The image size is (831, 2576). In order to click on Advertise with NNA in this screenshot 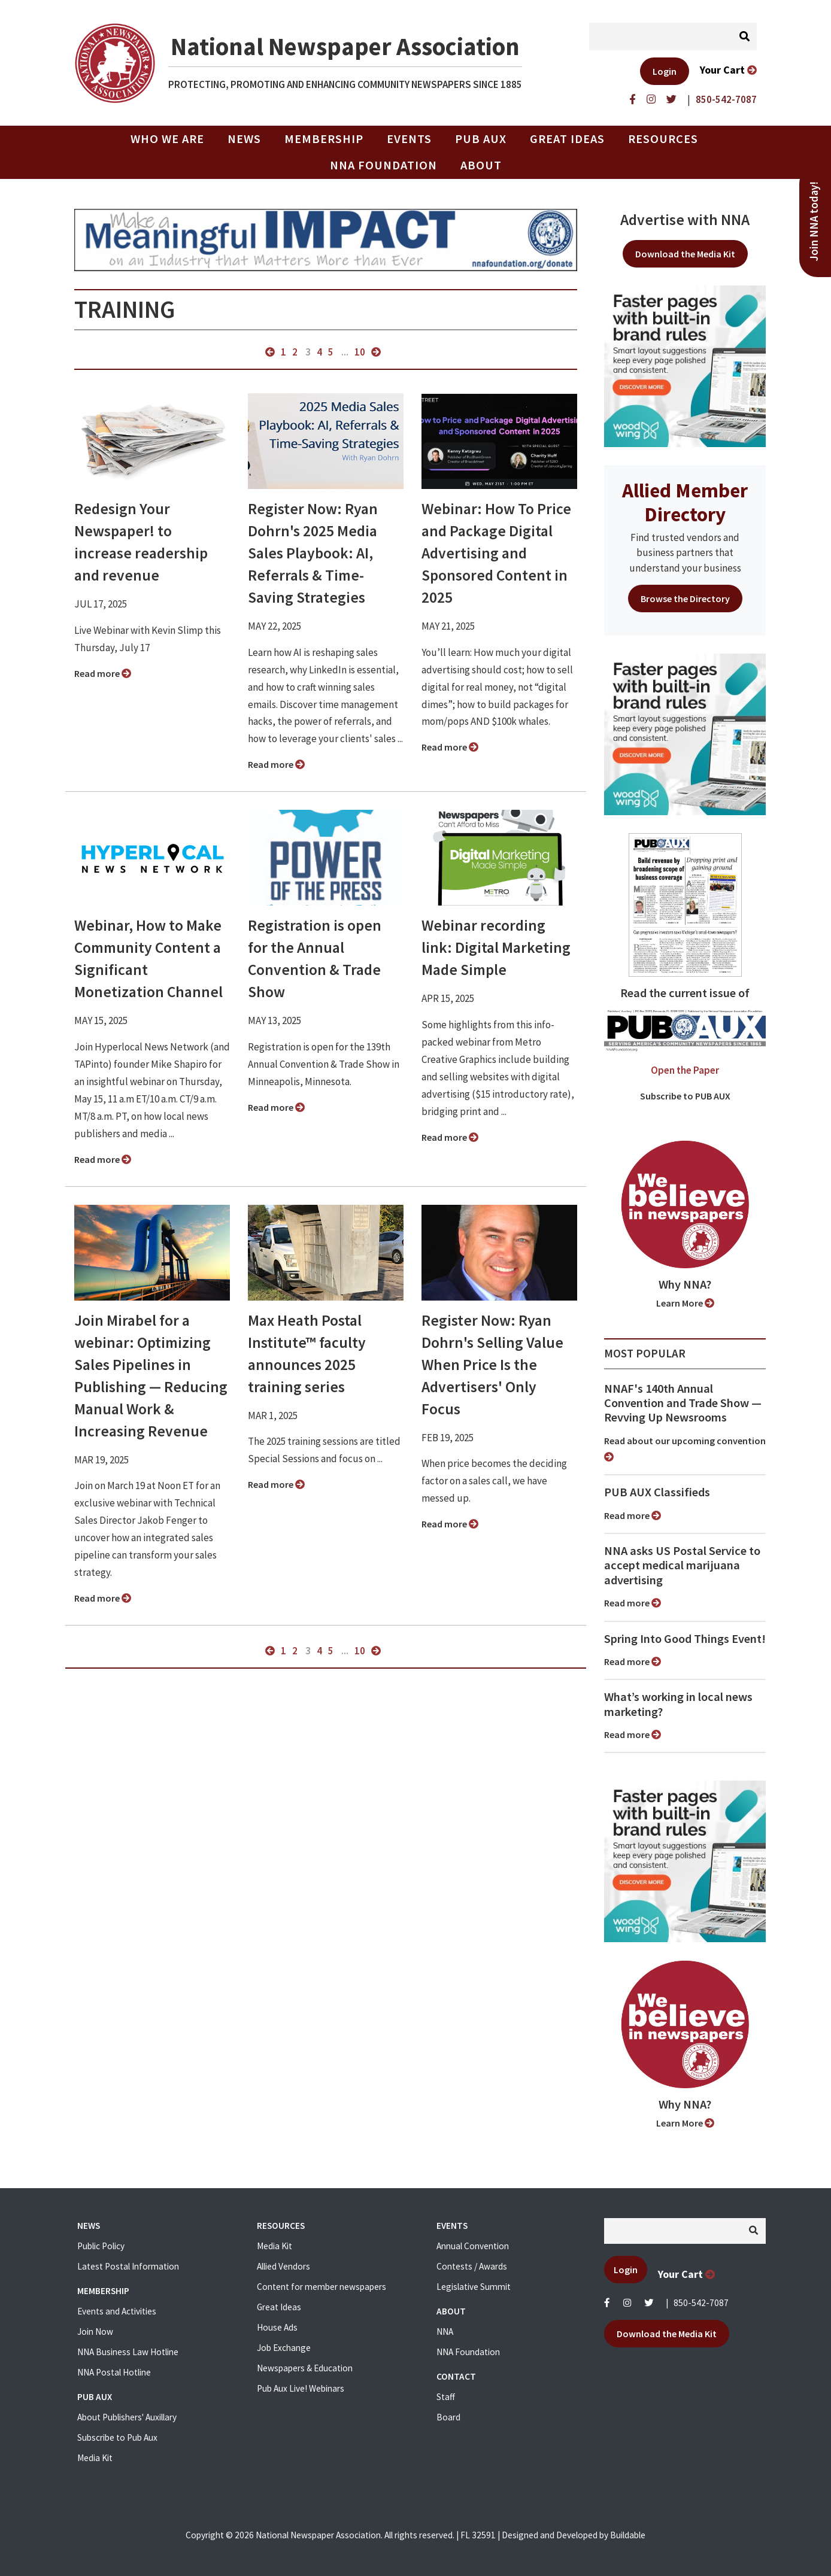, I will do `click(685, 219)`.